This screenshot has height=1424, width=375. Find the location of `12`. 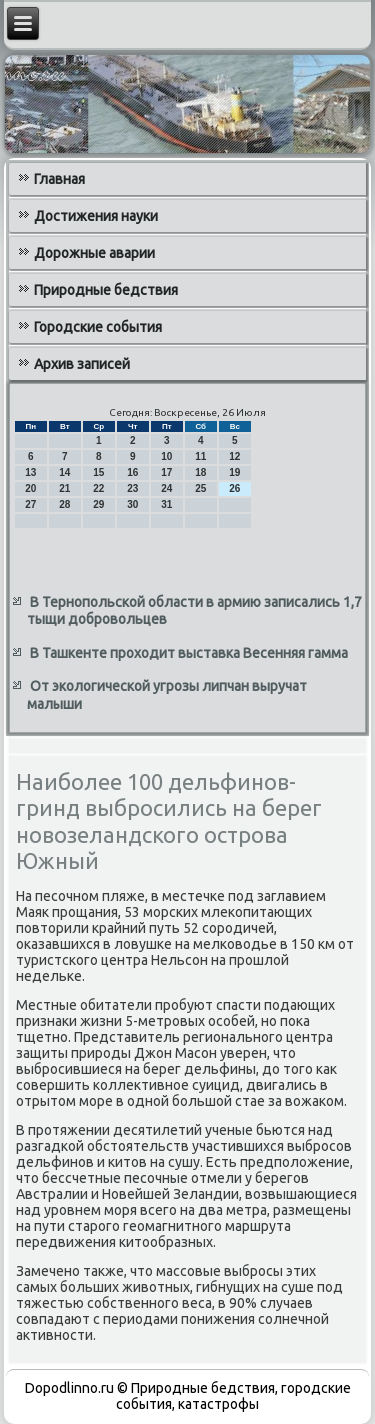

12 is located at coordinates (234, 456).